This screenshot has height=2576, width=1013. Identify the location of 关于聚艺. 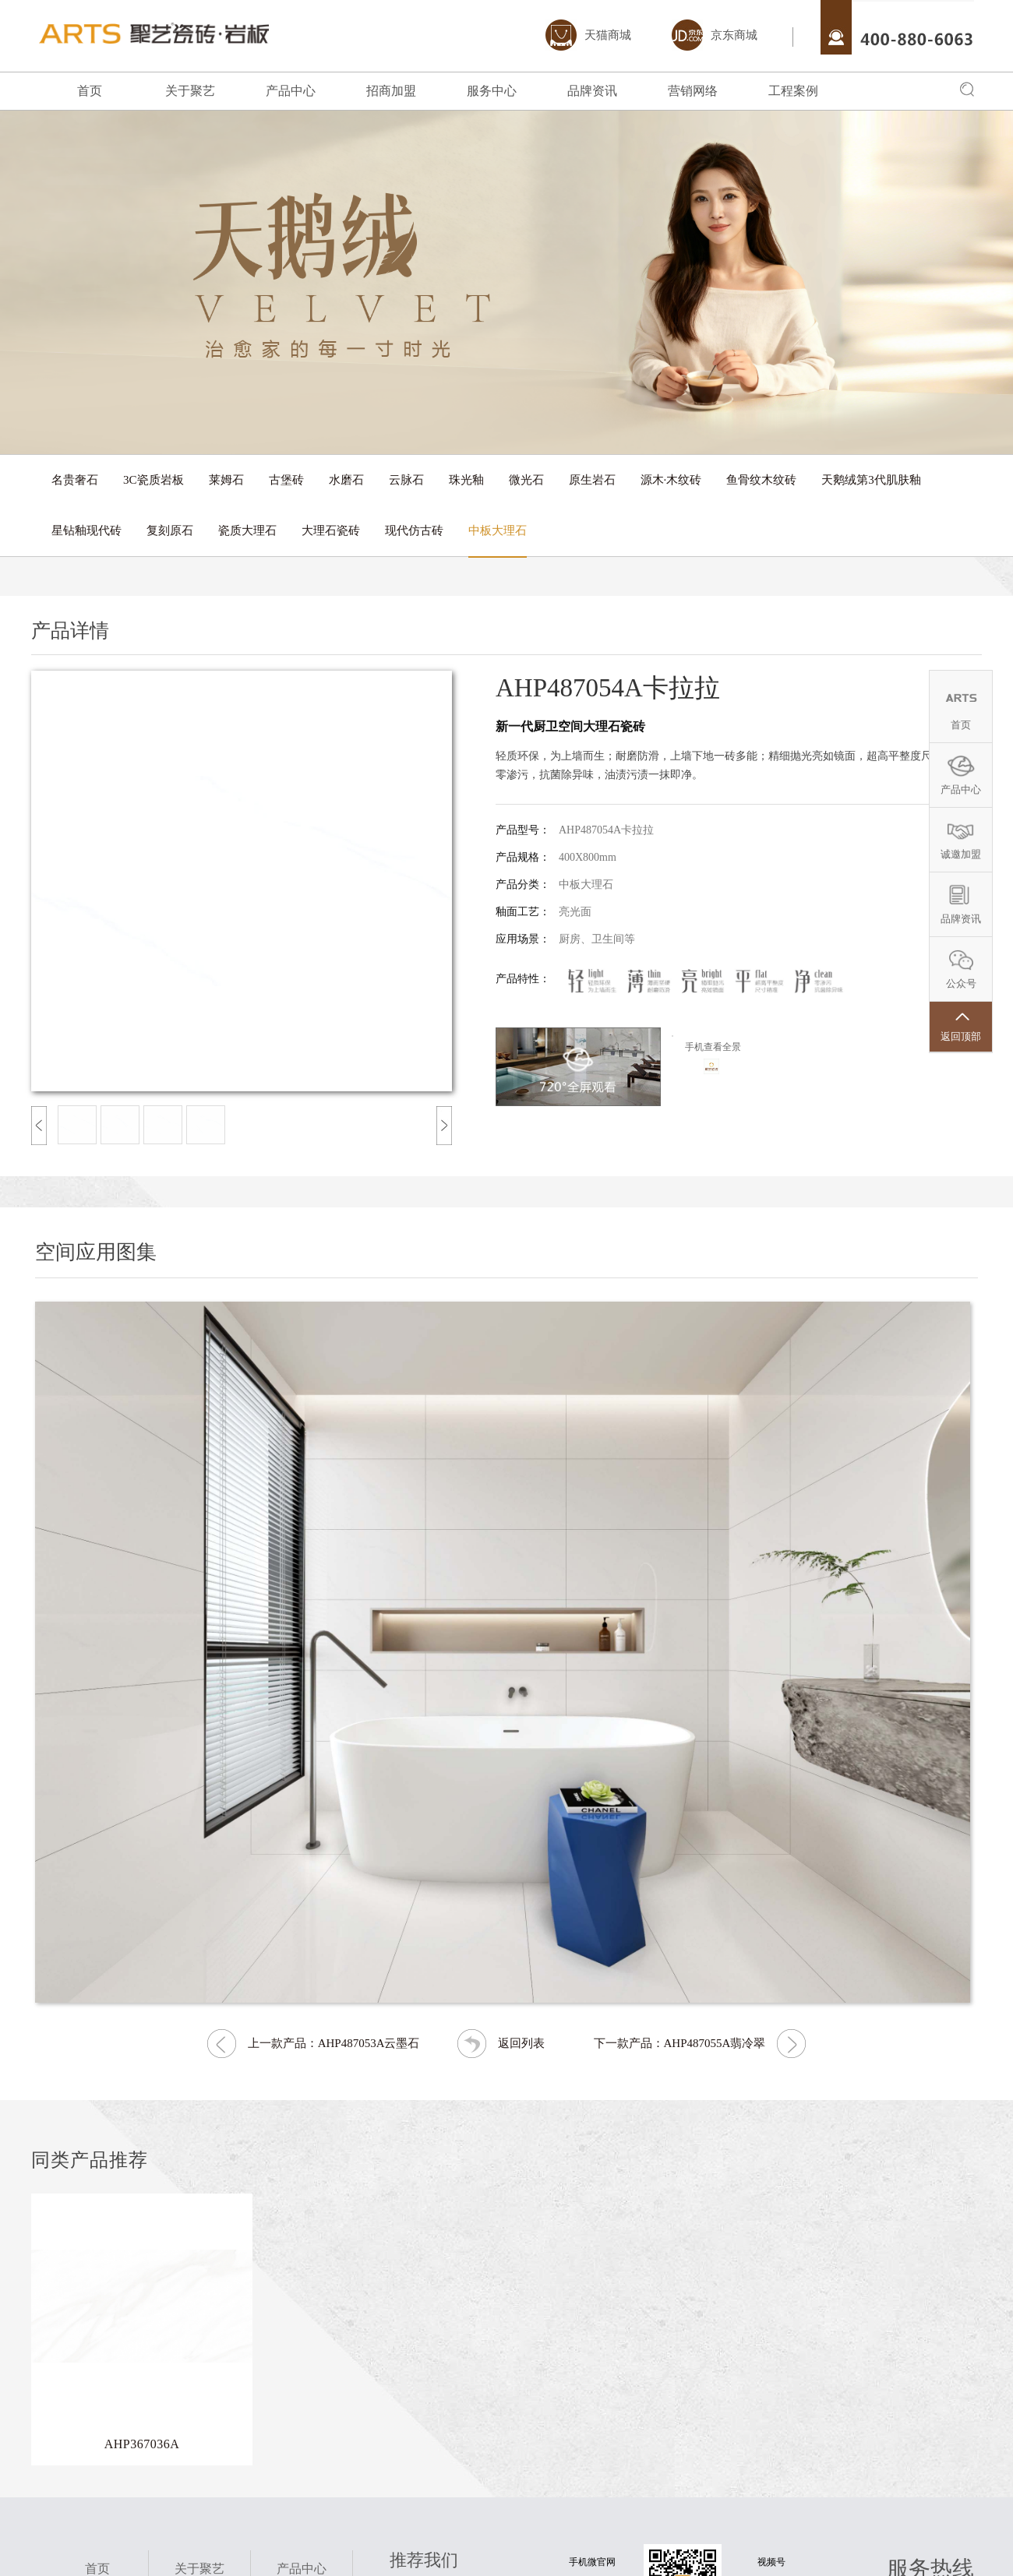
(190, 90).